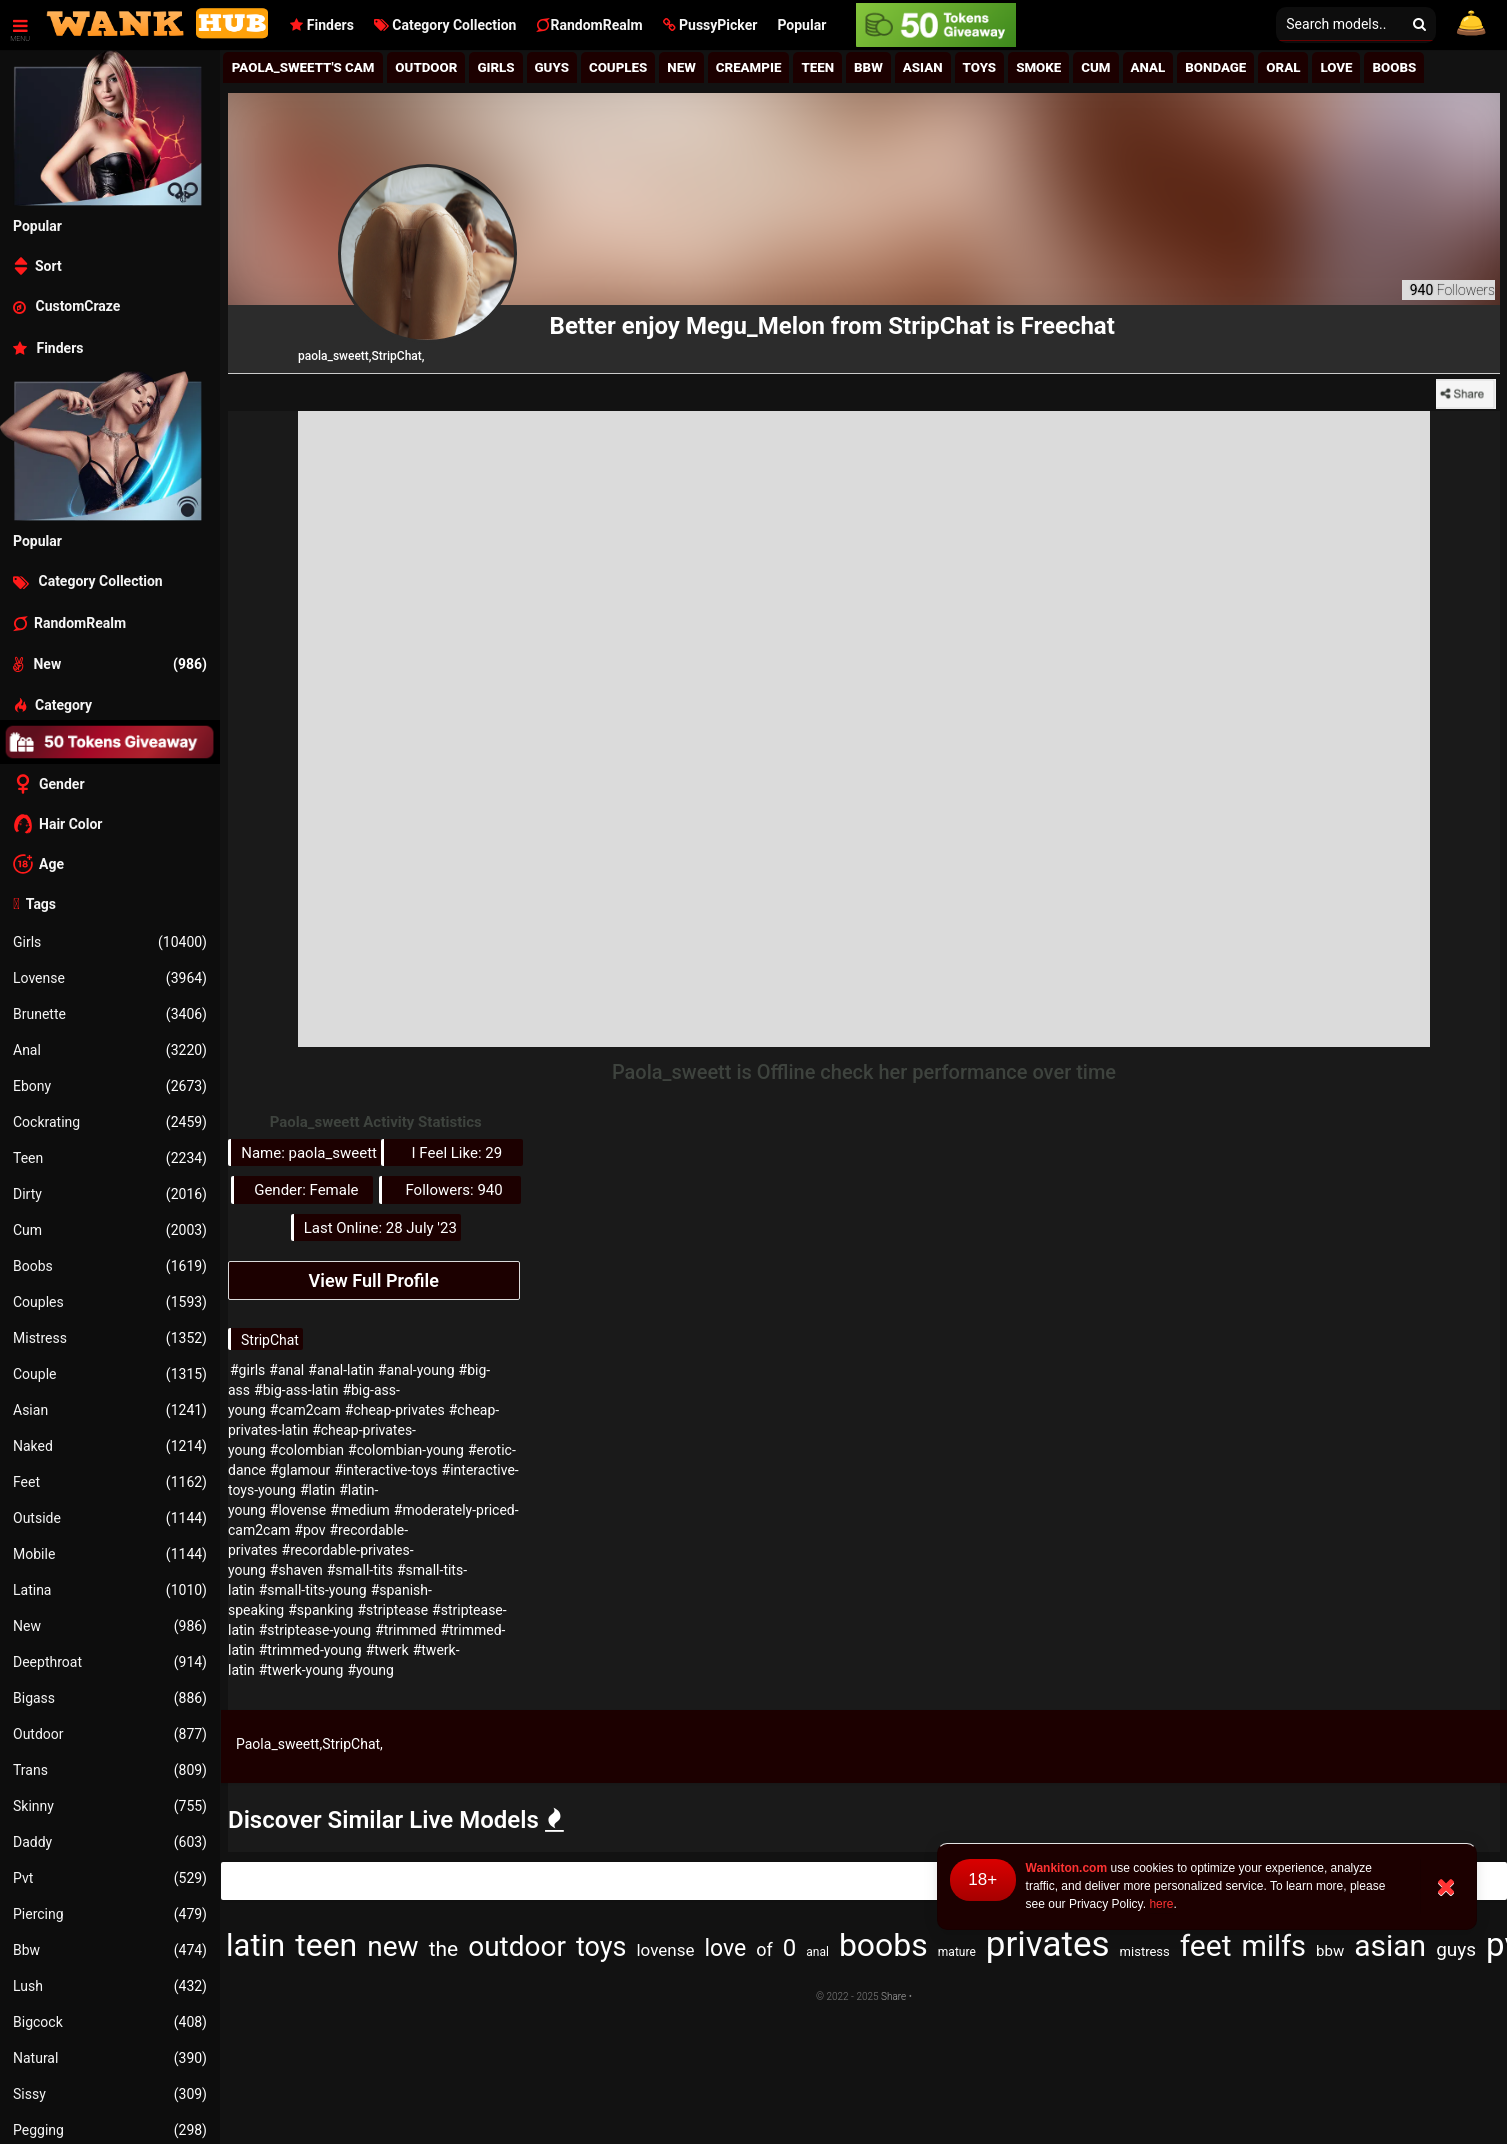  What do you see at coordinates (300, 1470) in the screenshot?
I see `#glamour` at bounding box center [300, 1470].